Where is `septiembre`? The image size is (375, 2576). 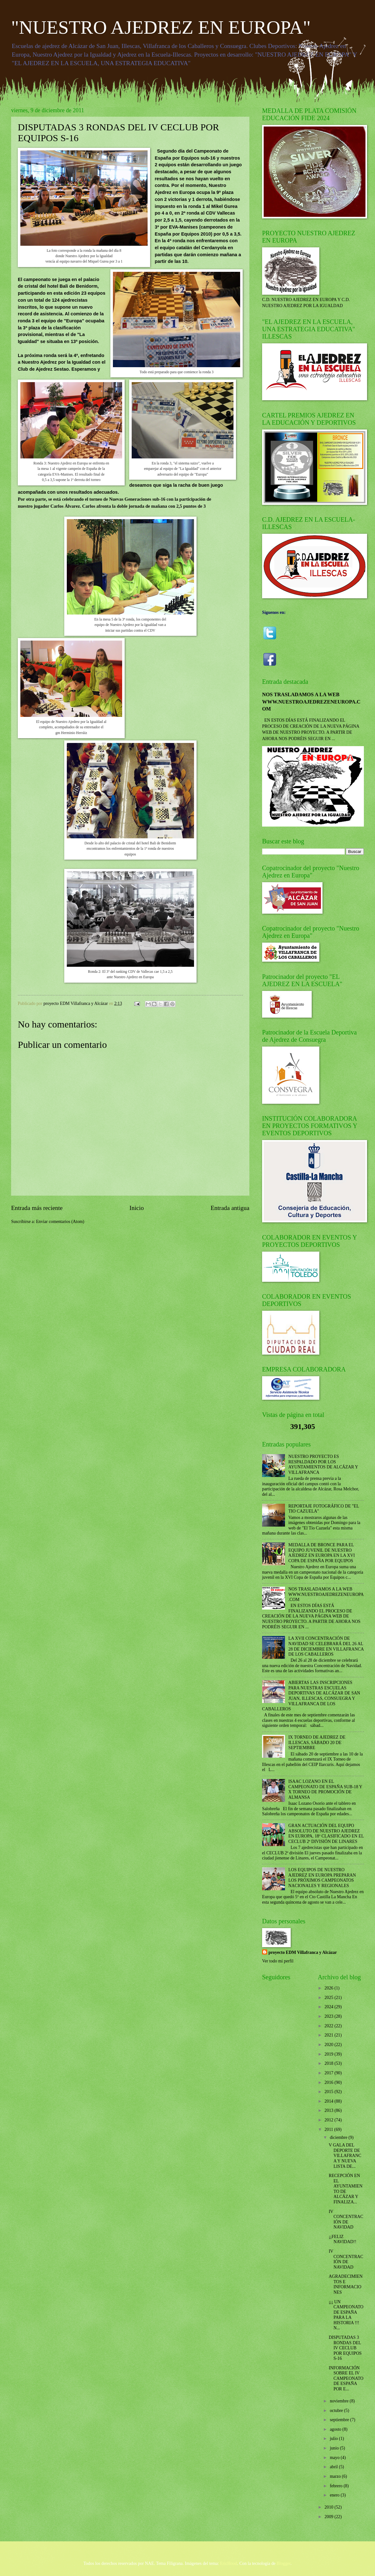
septiembre is located at coordinates (340, 2419).